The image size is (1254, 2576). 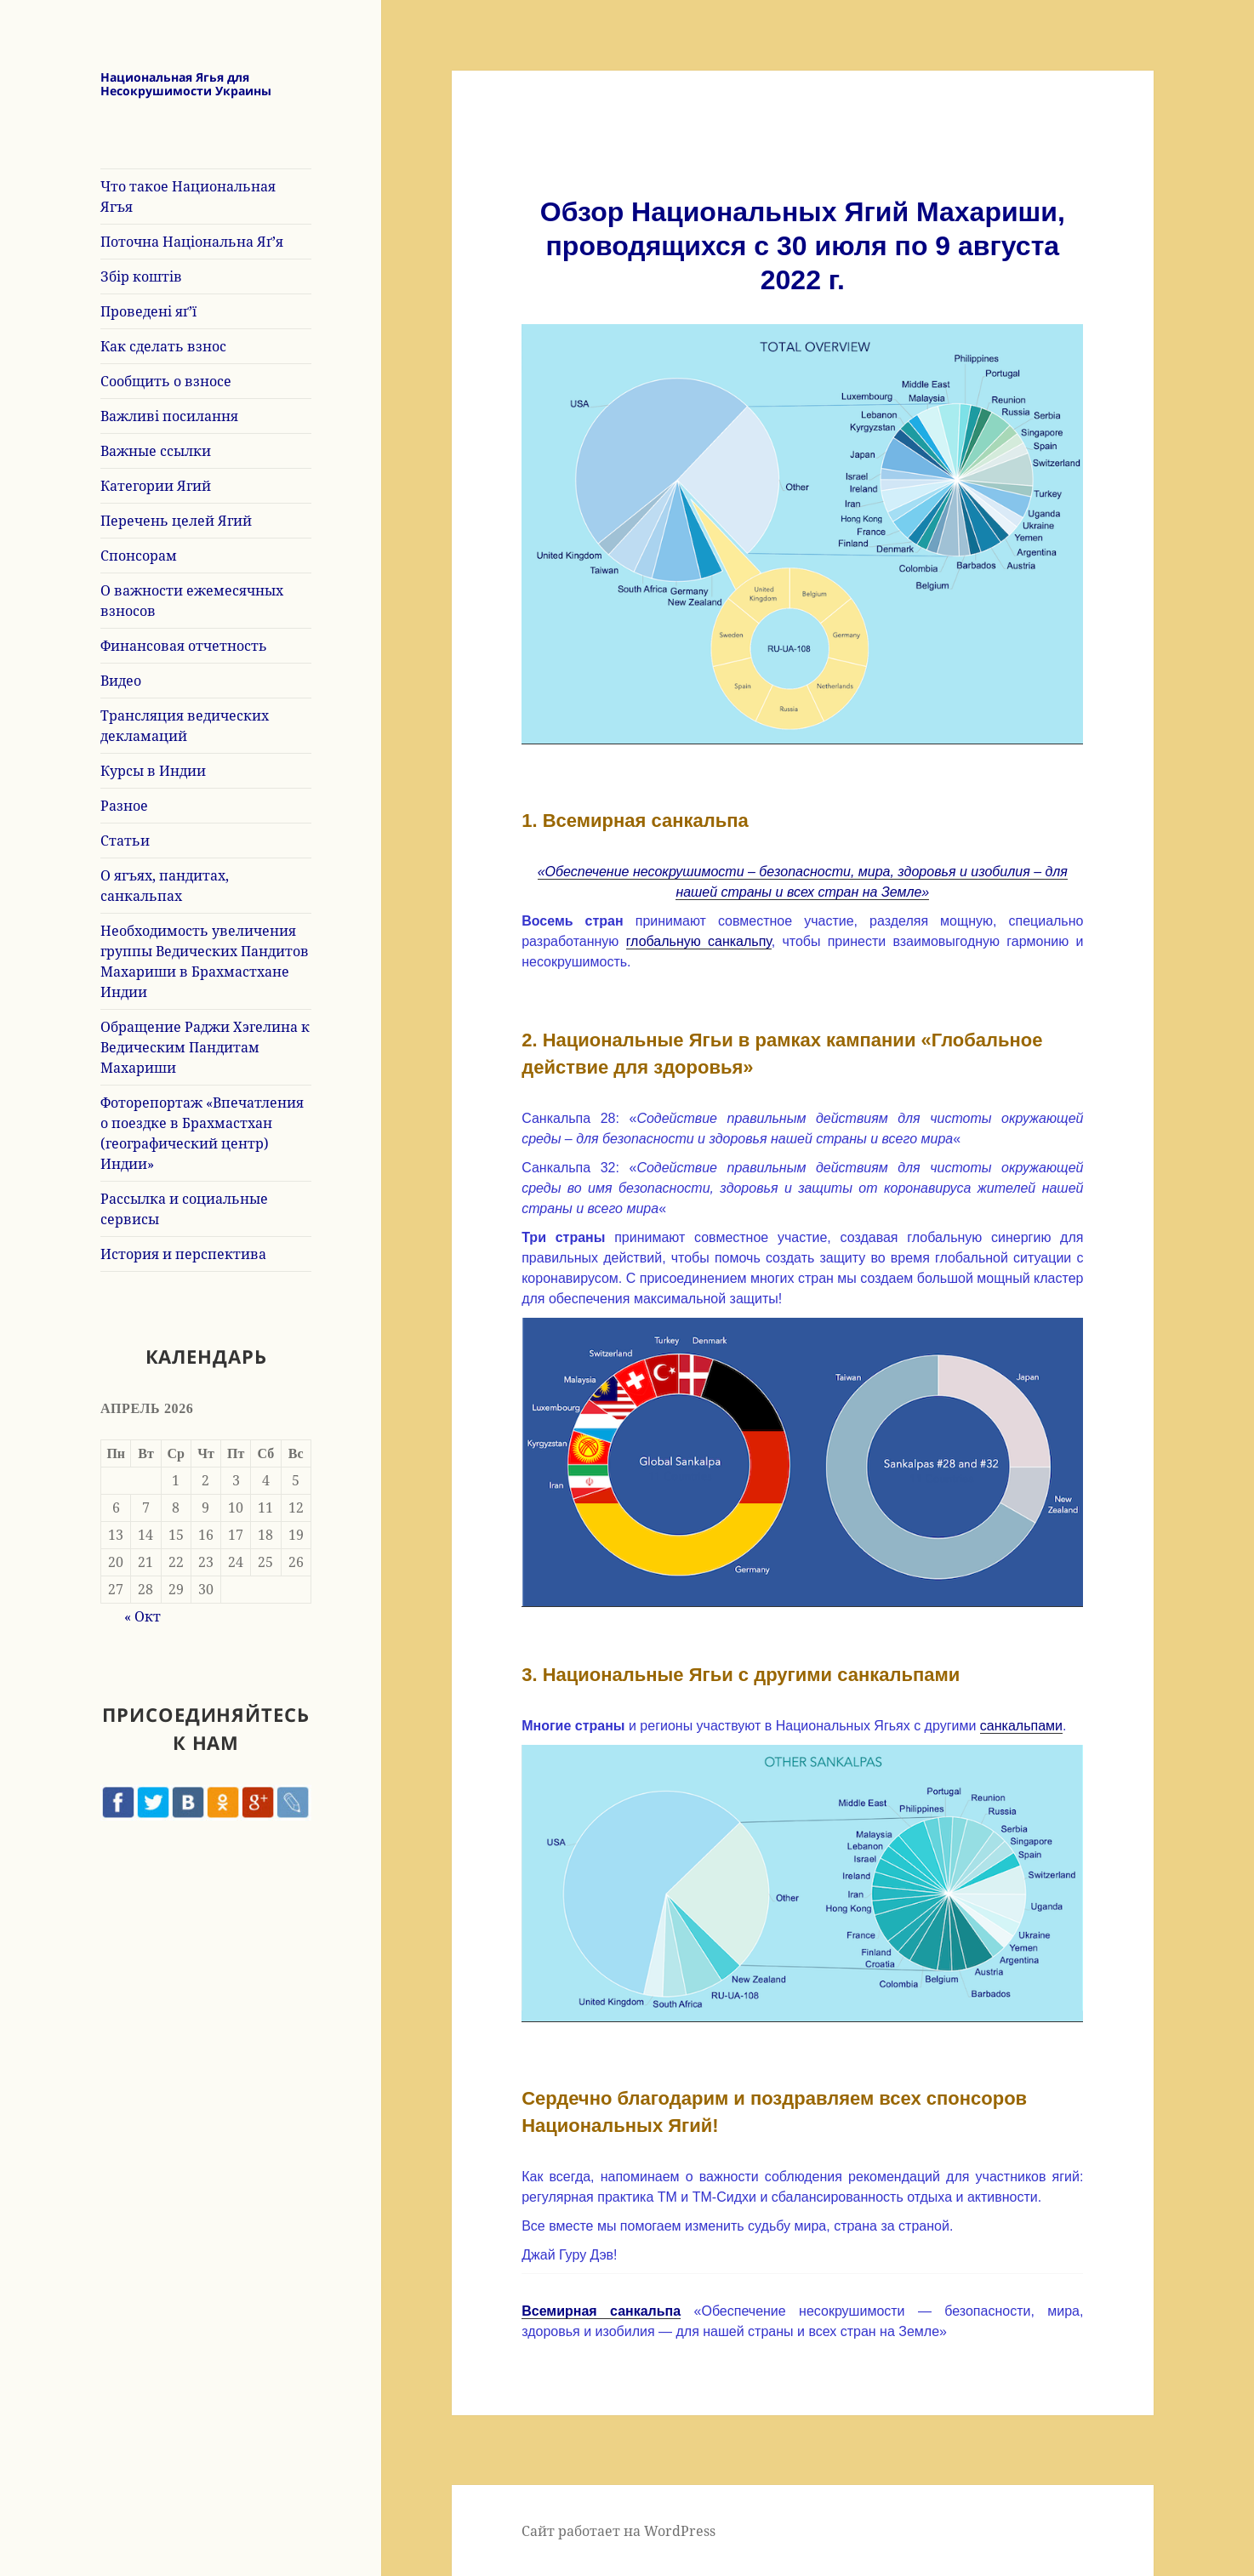 What do you see at coordinates (191, 600) in the screenshot?
I see `О важности ежемесячных взносов` at bounding box center [191, 600].